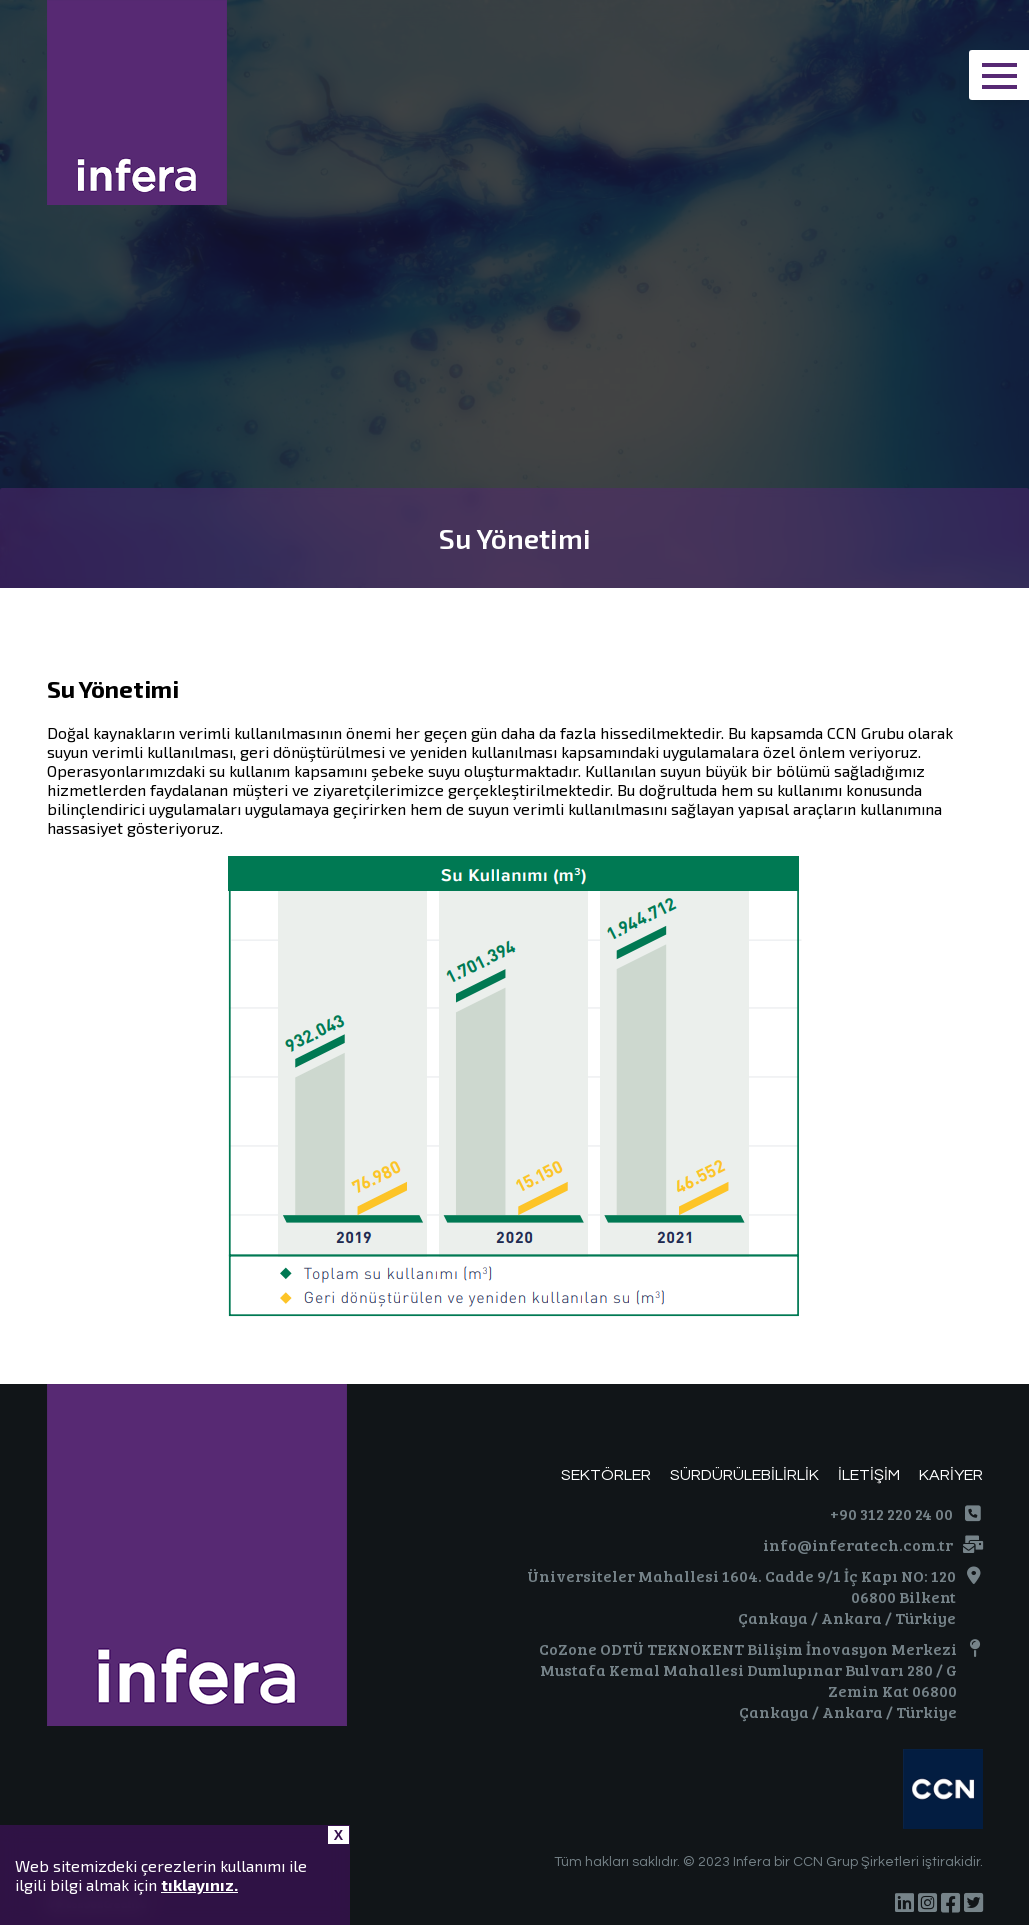 The height and width of the screenshot is (1925, 1029). Describe the element at coordinates (199, 1884) in the screenshot. I see `tıklayınız.` at that location.